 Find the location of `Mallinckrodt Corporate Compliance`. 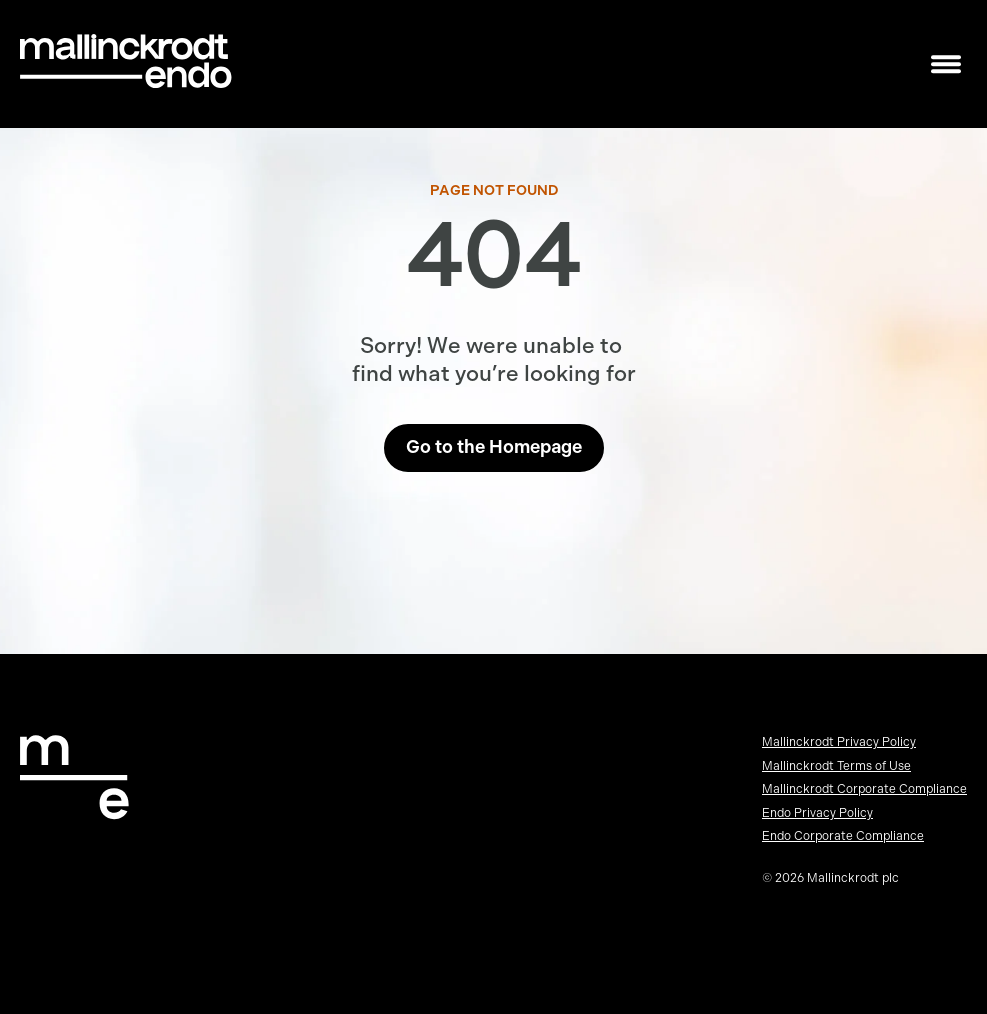

Mallinckrodt Corporate Compliance is located at coordinates (864, 789).